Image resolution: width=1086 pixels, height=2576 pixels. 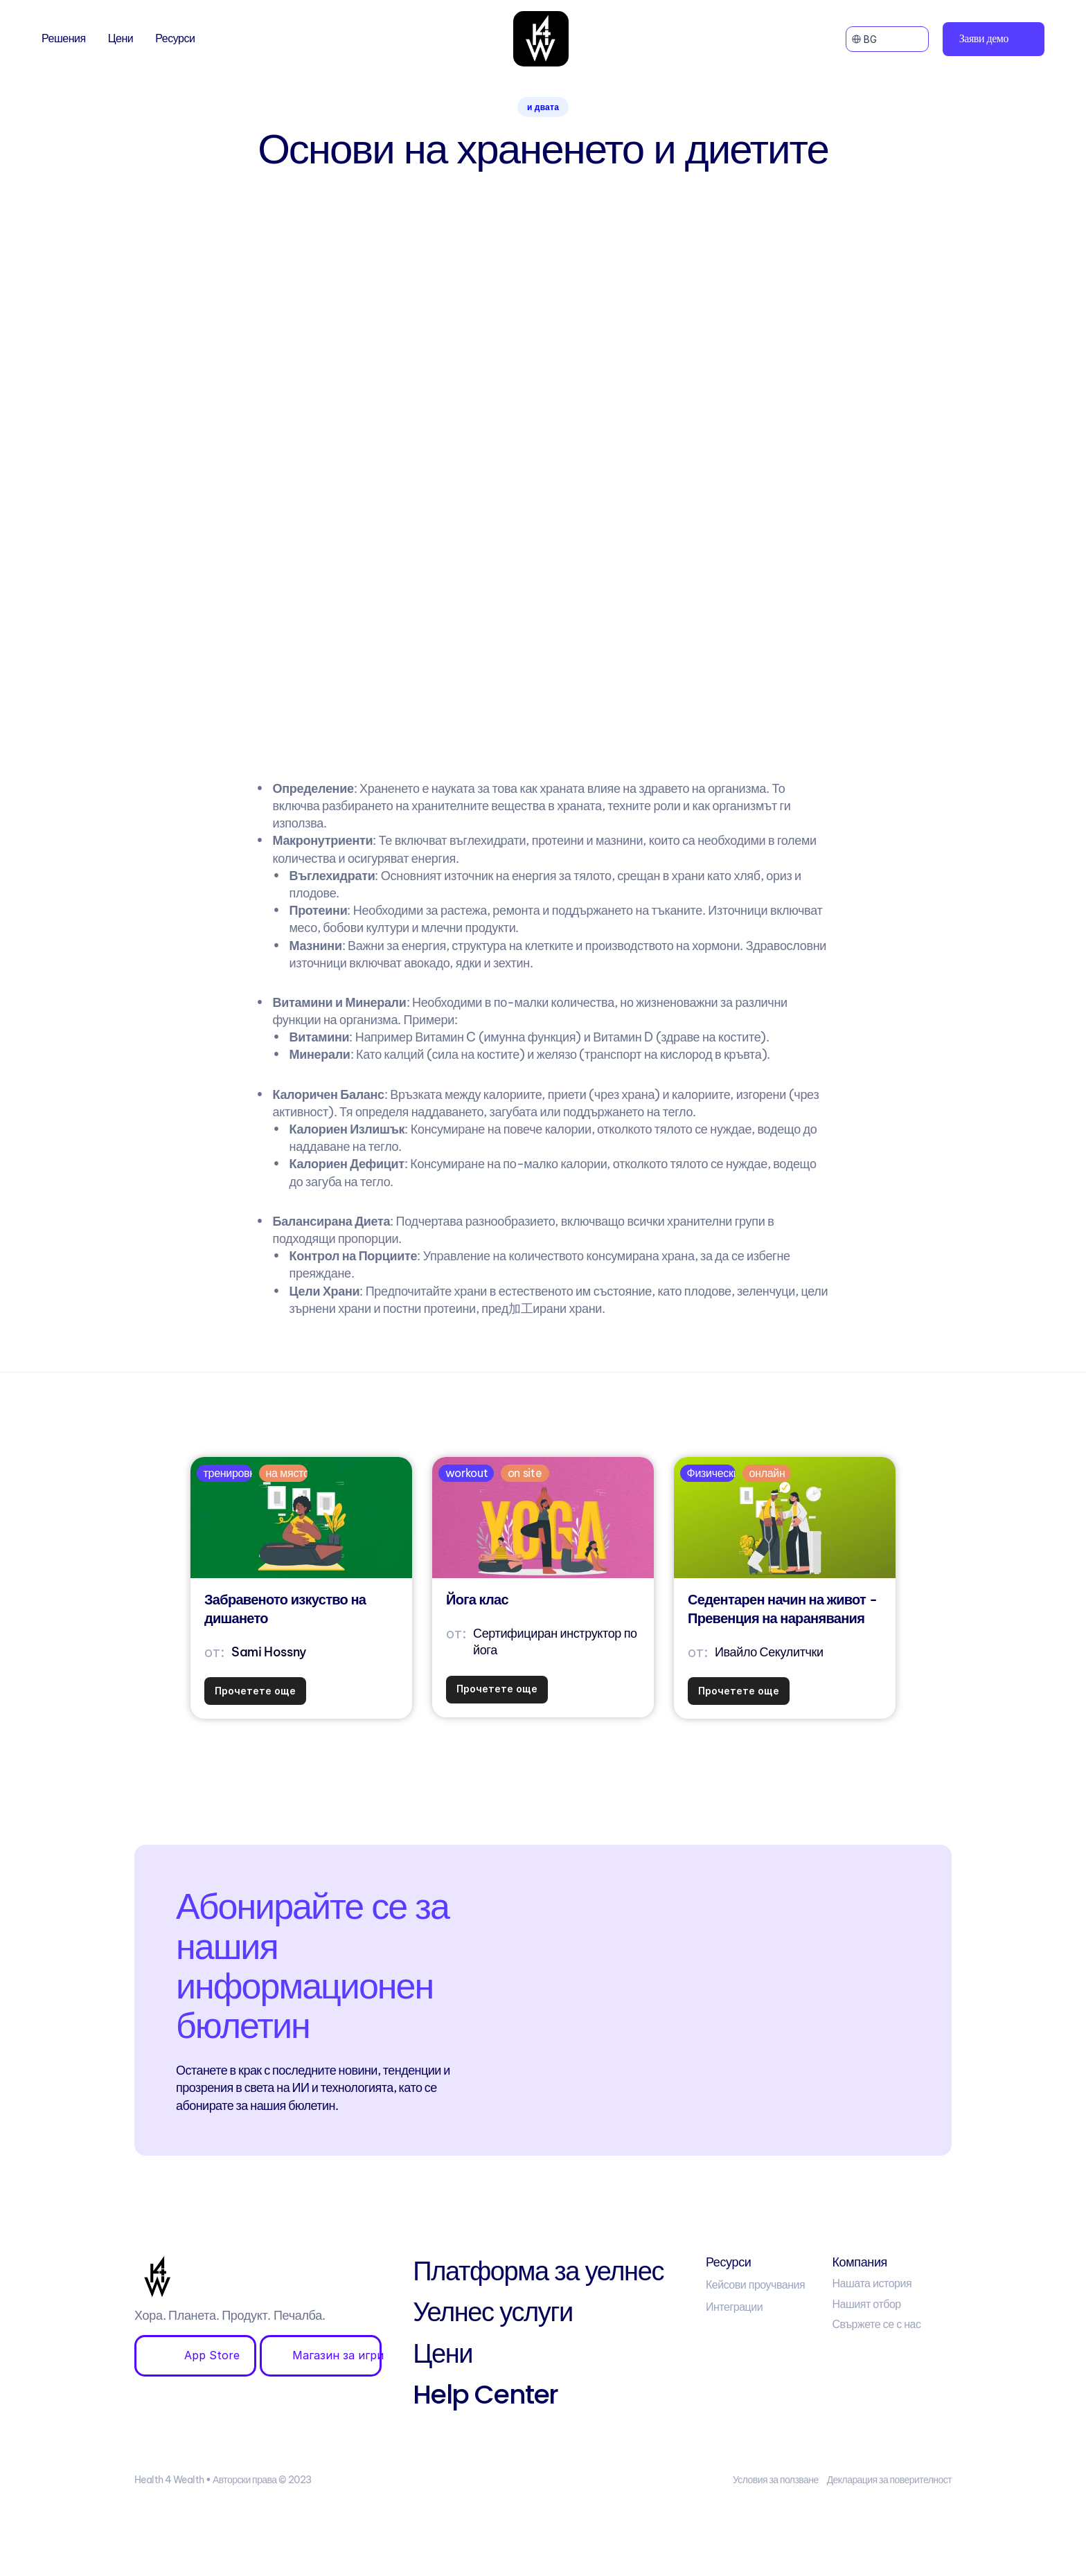 I want to click on Интеграции, so click(x=734, y=2307).